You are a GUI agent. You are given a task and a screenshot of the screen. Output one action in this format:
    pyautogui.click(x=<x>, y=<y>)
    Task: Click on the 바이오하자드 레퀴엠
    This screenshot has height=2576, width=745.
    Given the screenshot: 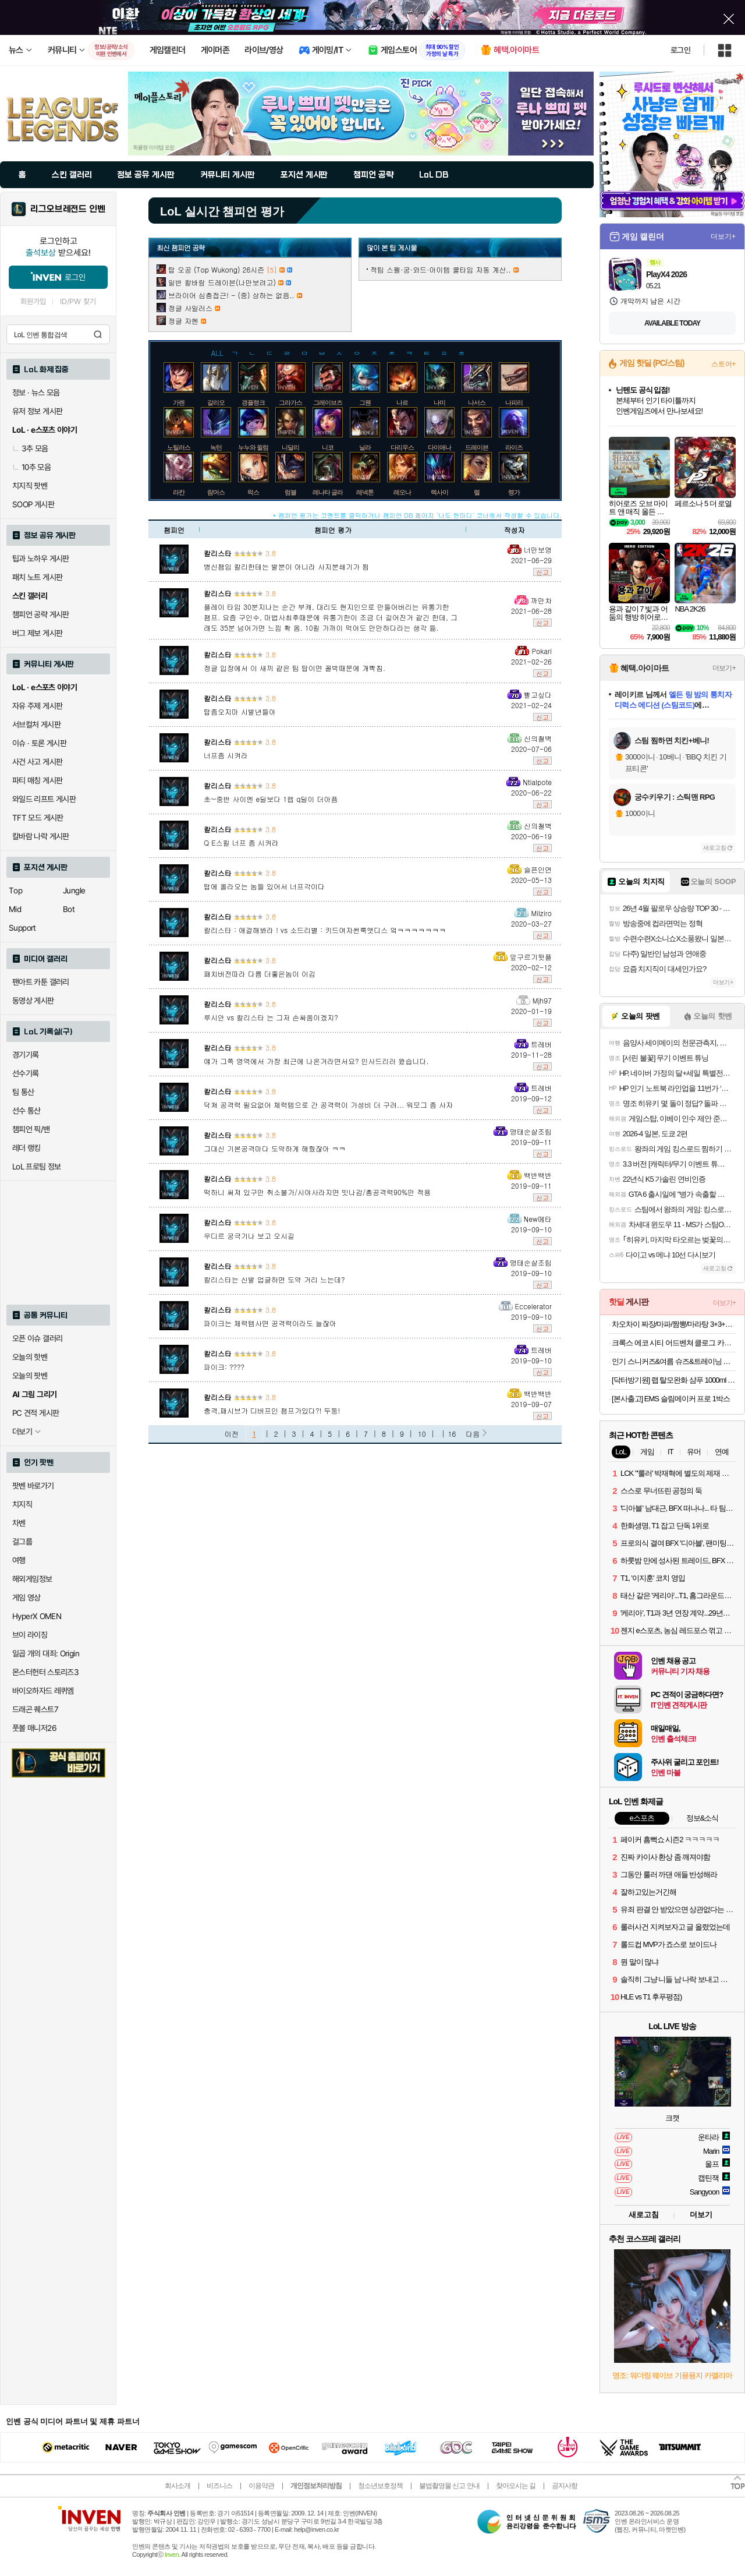 What is the action you would take?
    pyautogui.click(x=43, y=1690)
    